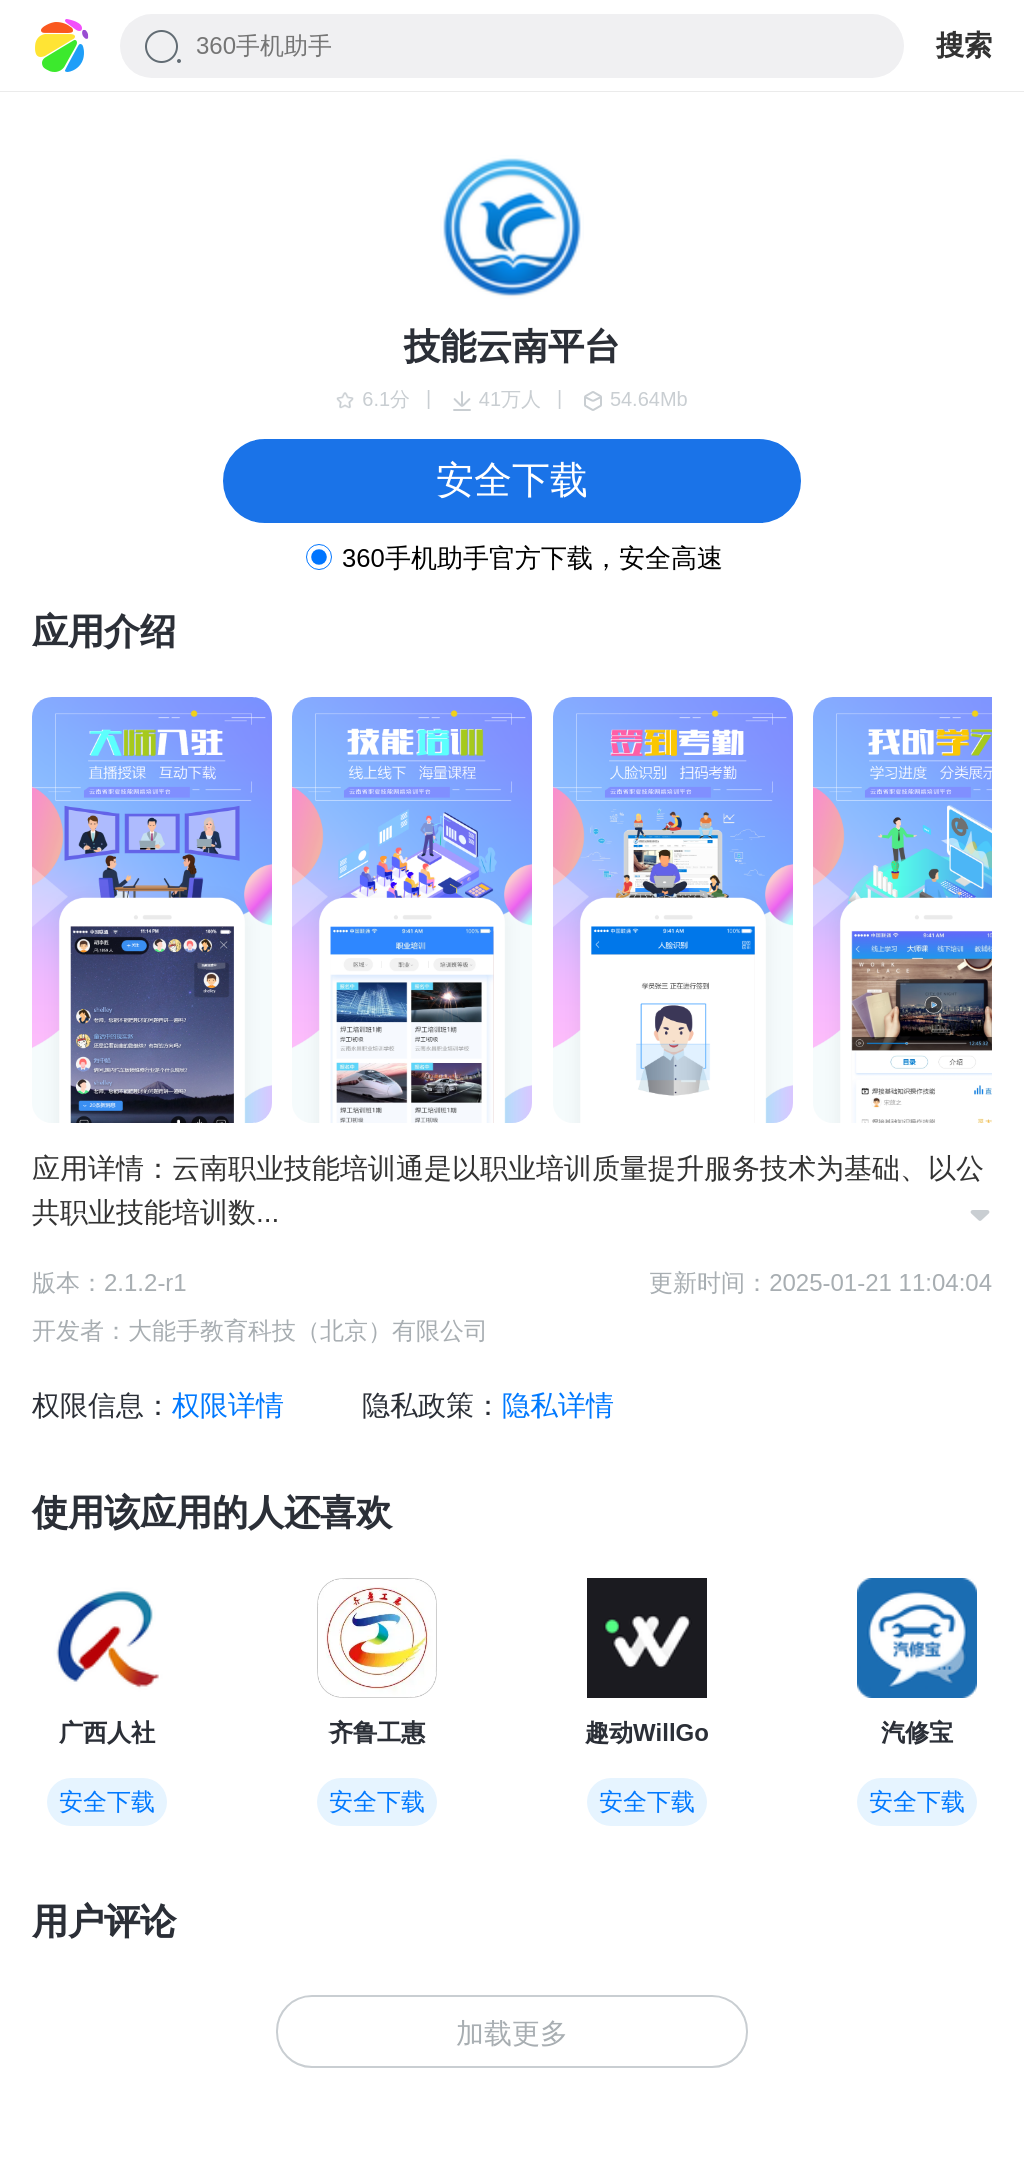  Describe the element at coordinates (512, 2033) in the screenshot. I see `加载更多` at that location.